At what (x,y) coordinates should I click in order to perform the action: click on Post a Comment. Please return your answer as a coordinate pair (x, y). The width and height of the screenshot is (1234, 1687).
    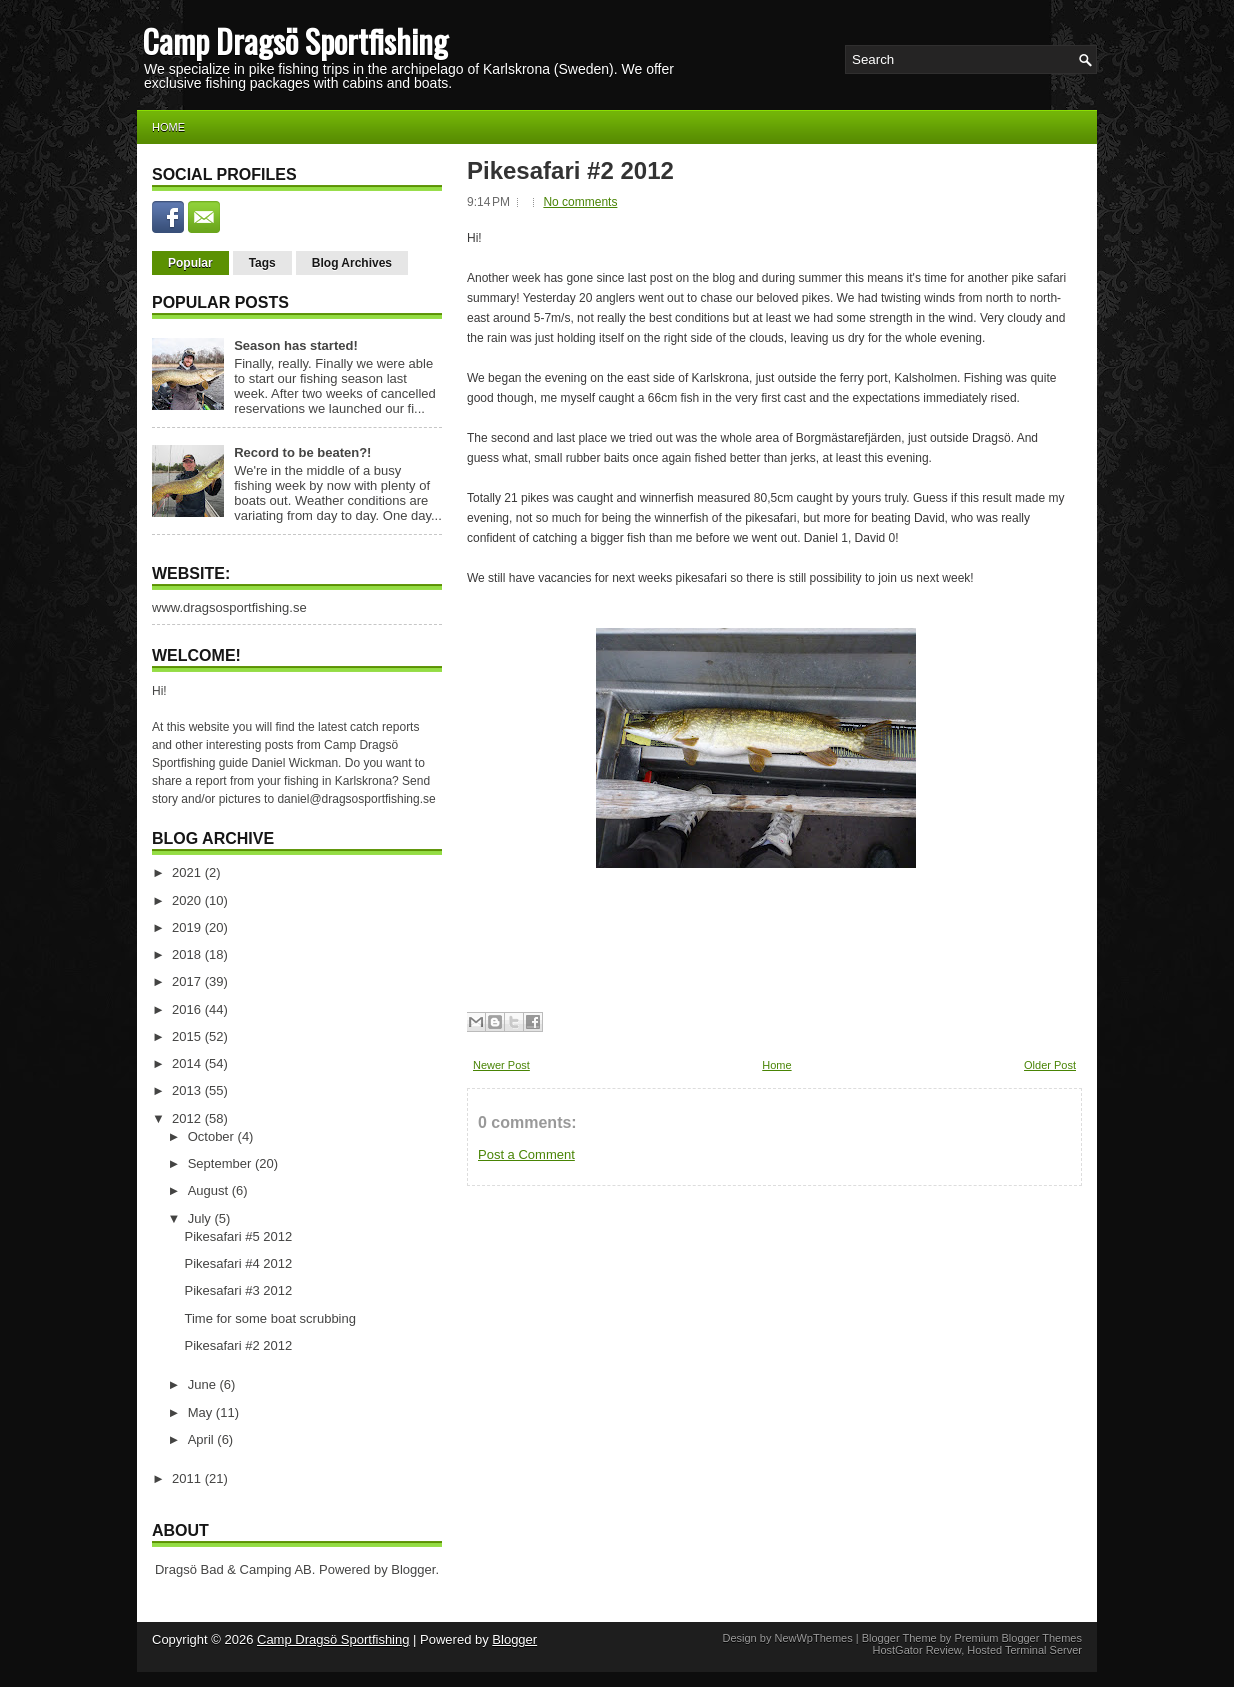
    Looking at the image, I should click on (526, 1154).